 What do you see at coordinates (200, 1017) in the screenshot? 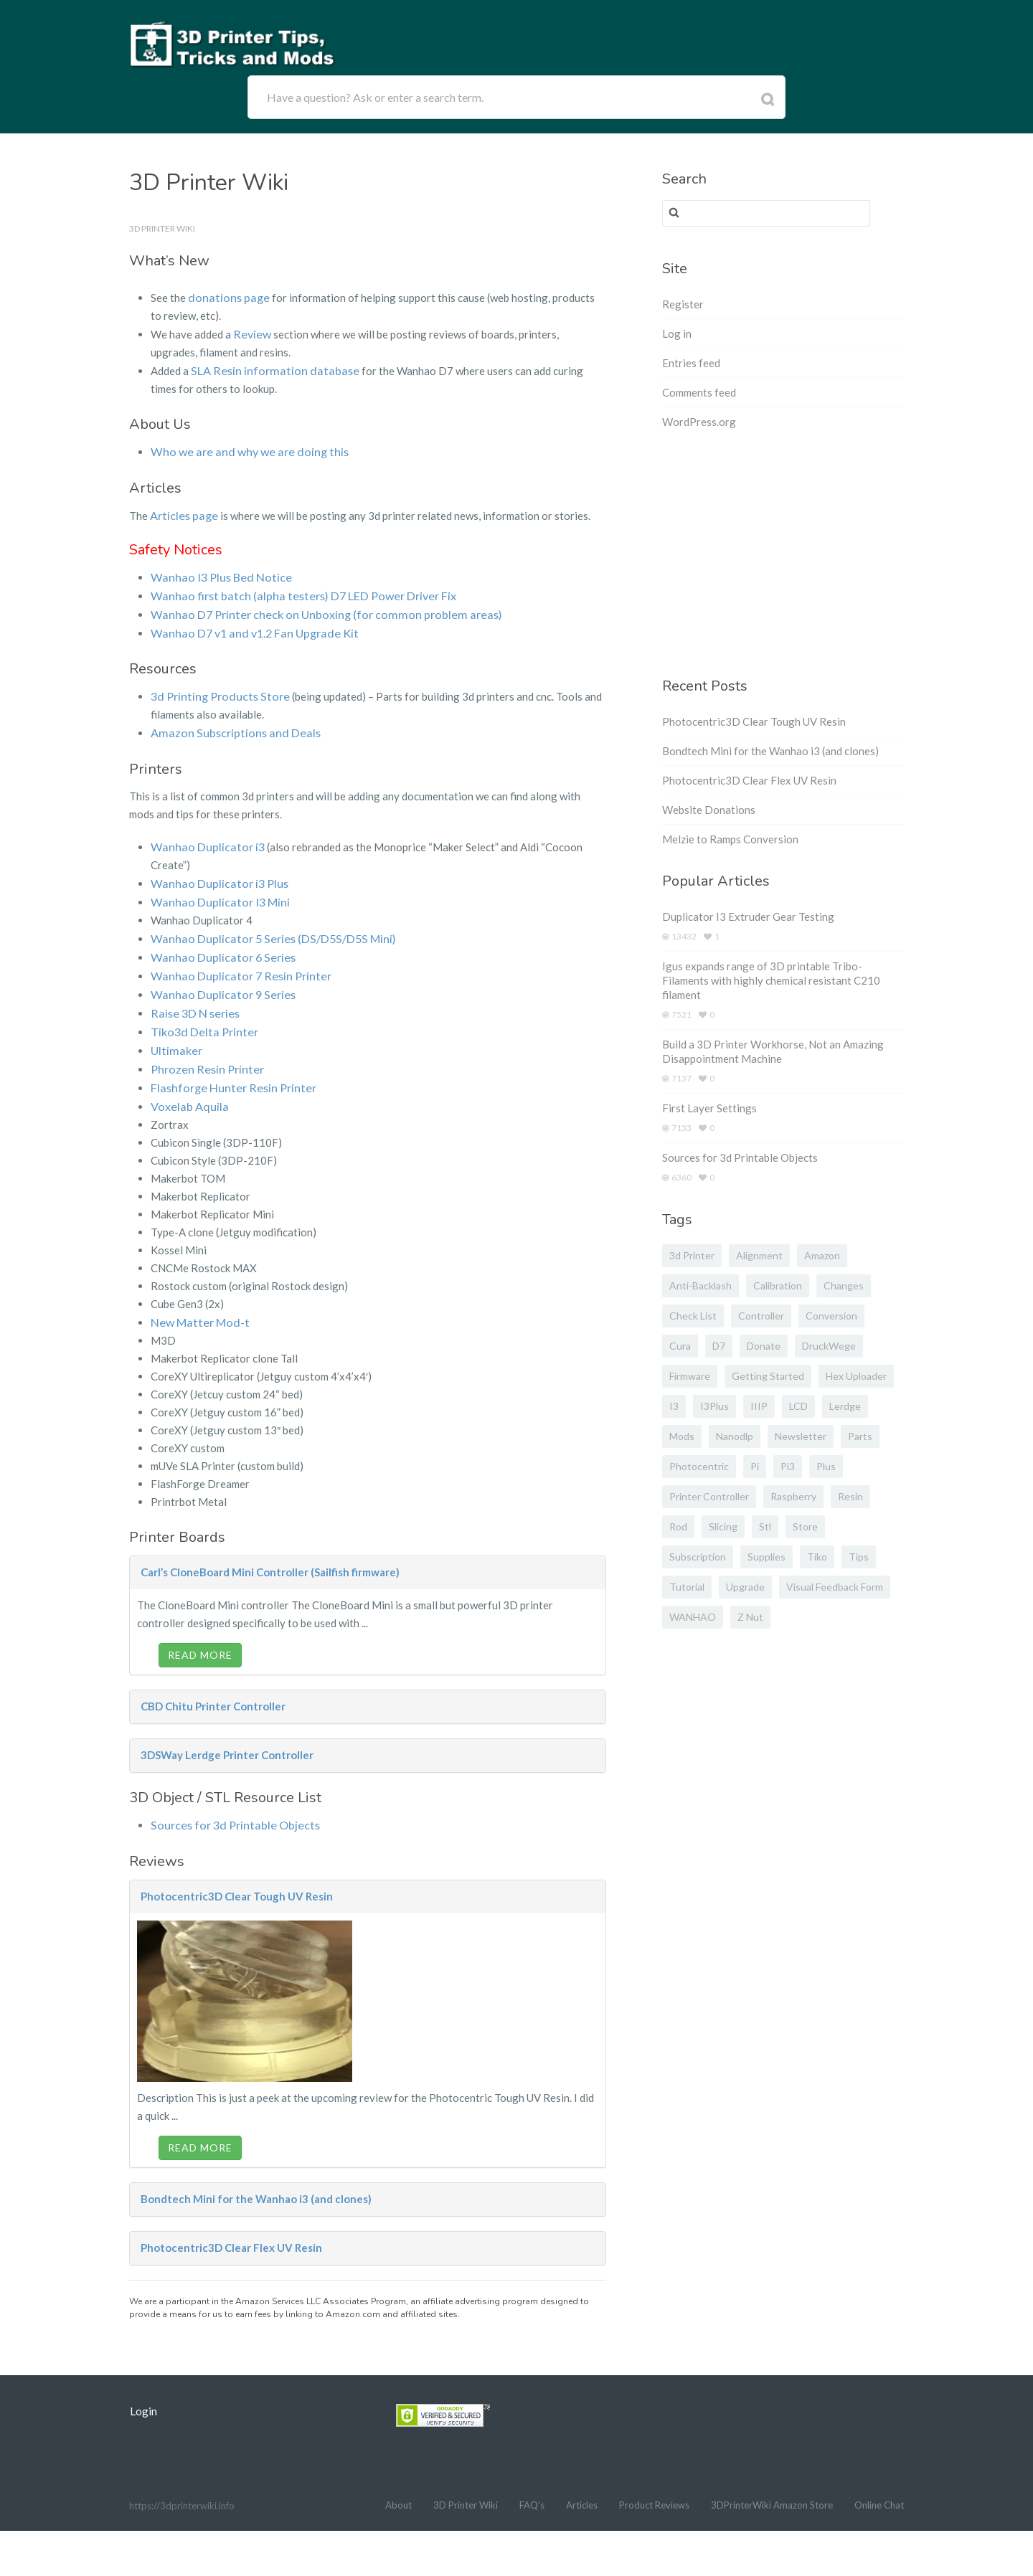
I see `Tiko3d Delta Printer` at bounding box center [200, 1017].